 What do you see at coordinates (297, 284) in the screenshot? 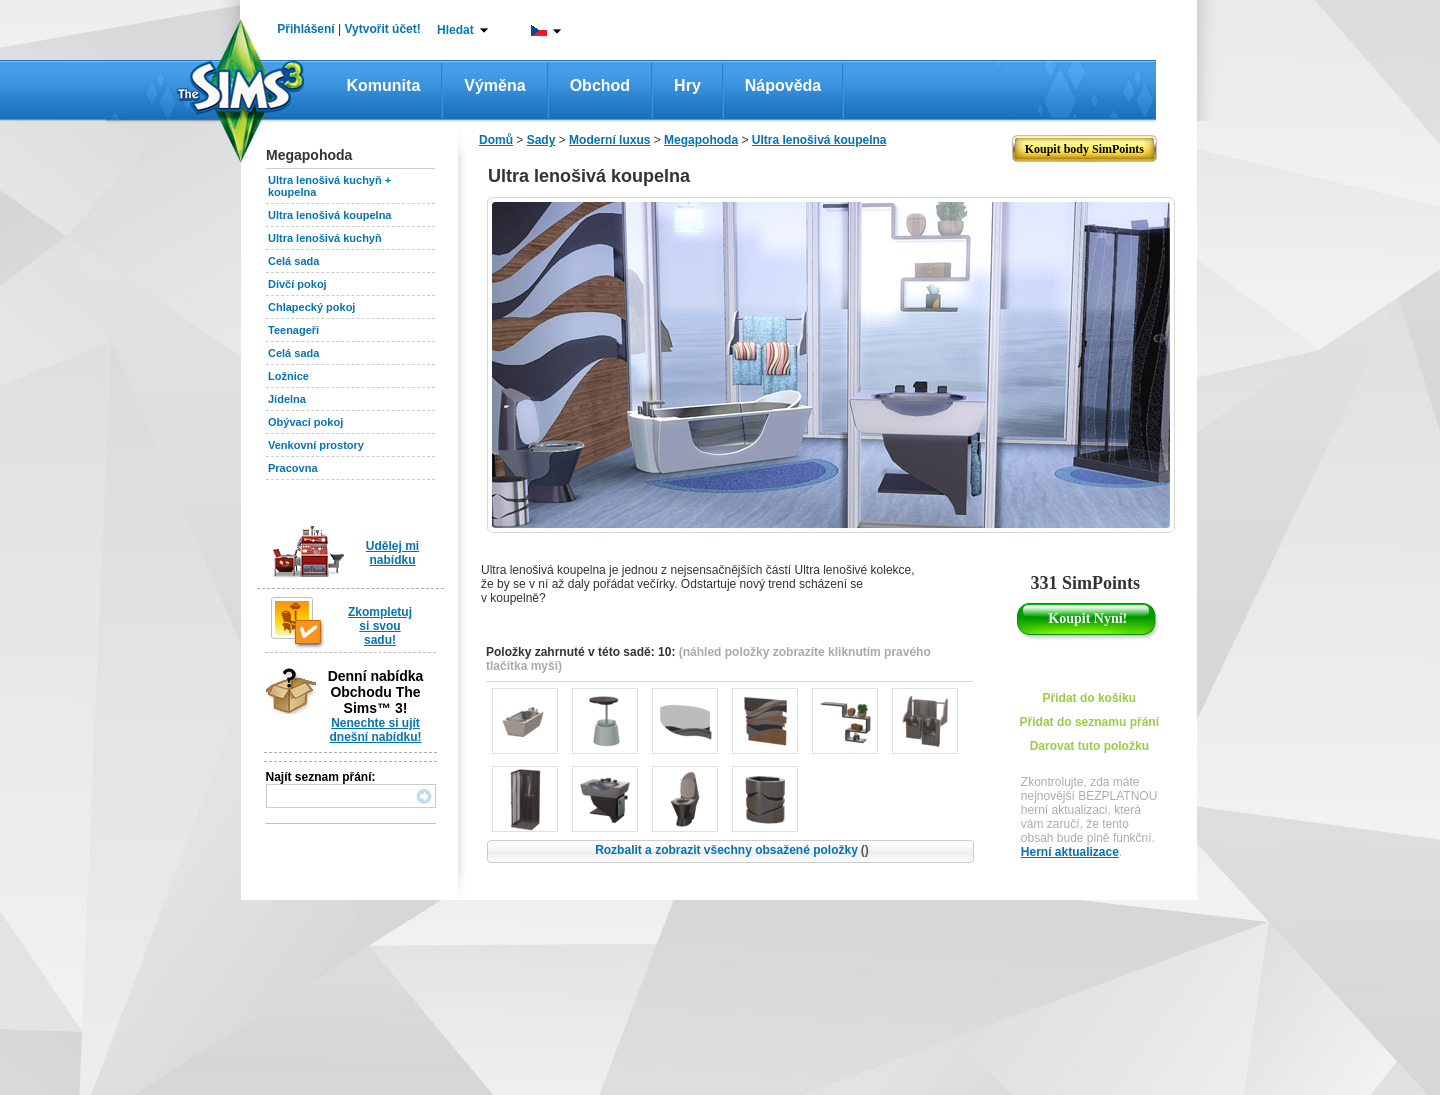
I see `Dívčí pokoj` at bounding box center [297, 284].